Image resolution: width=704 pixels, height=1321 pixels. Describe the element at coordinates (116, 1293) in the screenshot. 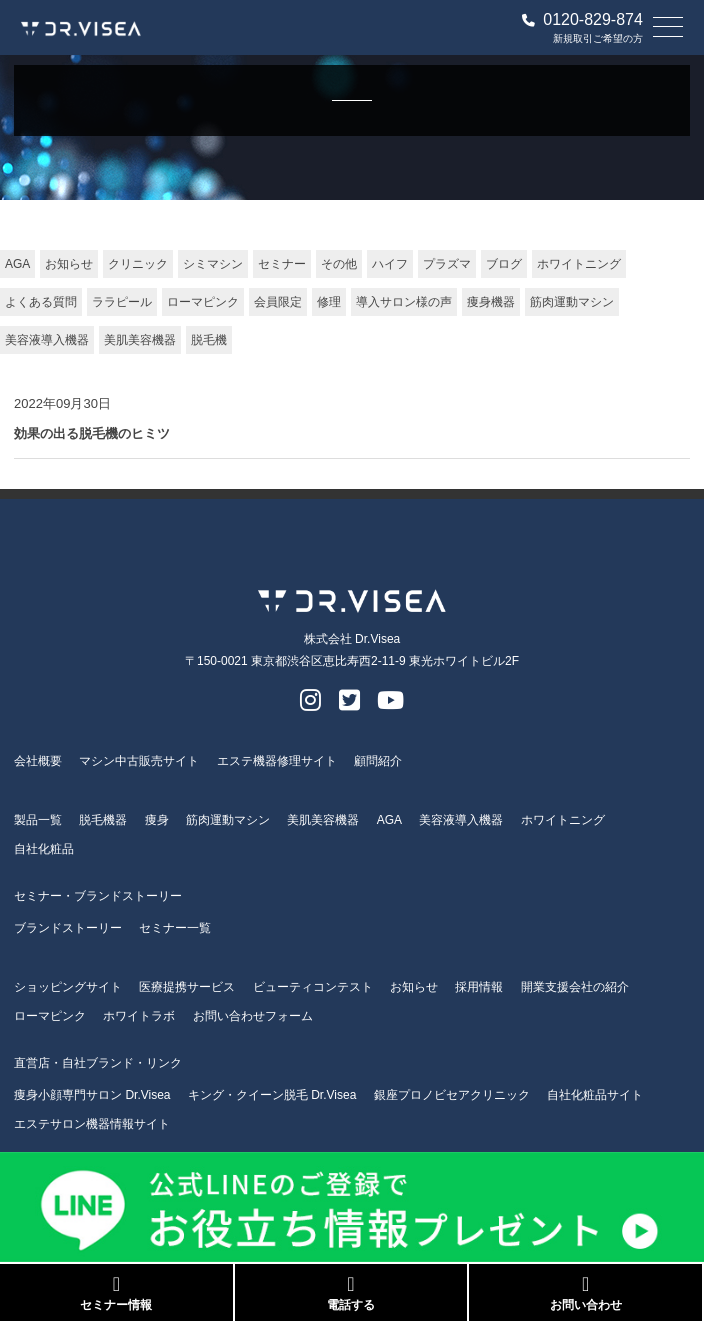

I see `セミナー情報` at that location.